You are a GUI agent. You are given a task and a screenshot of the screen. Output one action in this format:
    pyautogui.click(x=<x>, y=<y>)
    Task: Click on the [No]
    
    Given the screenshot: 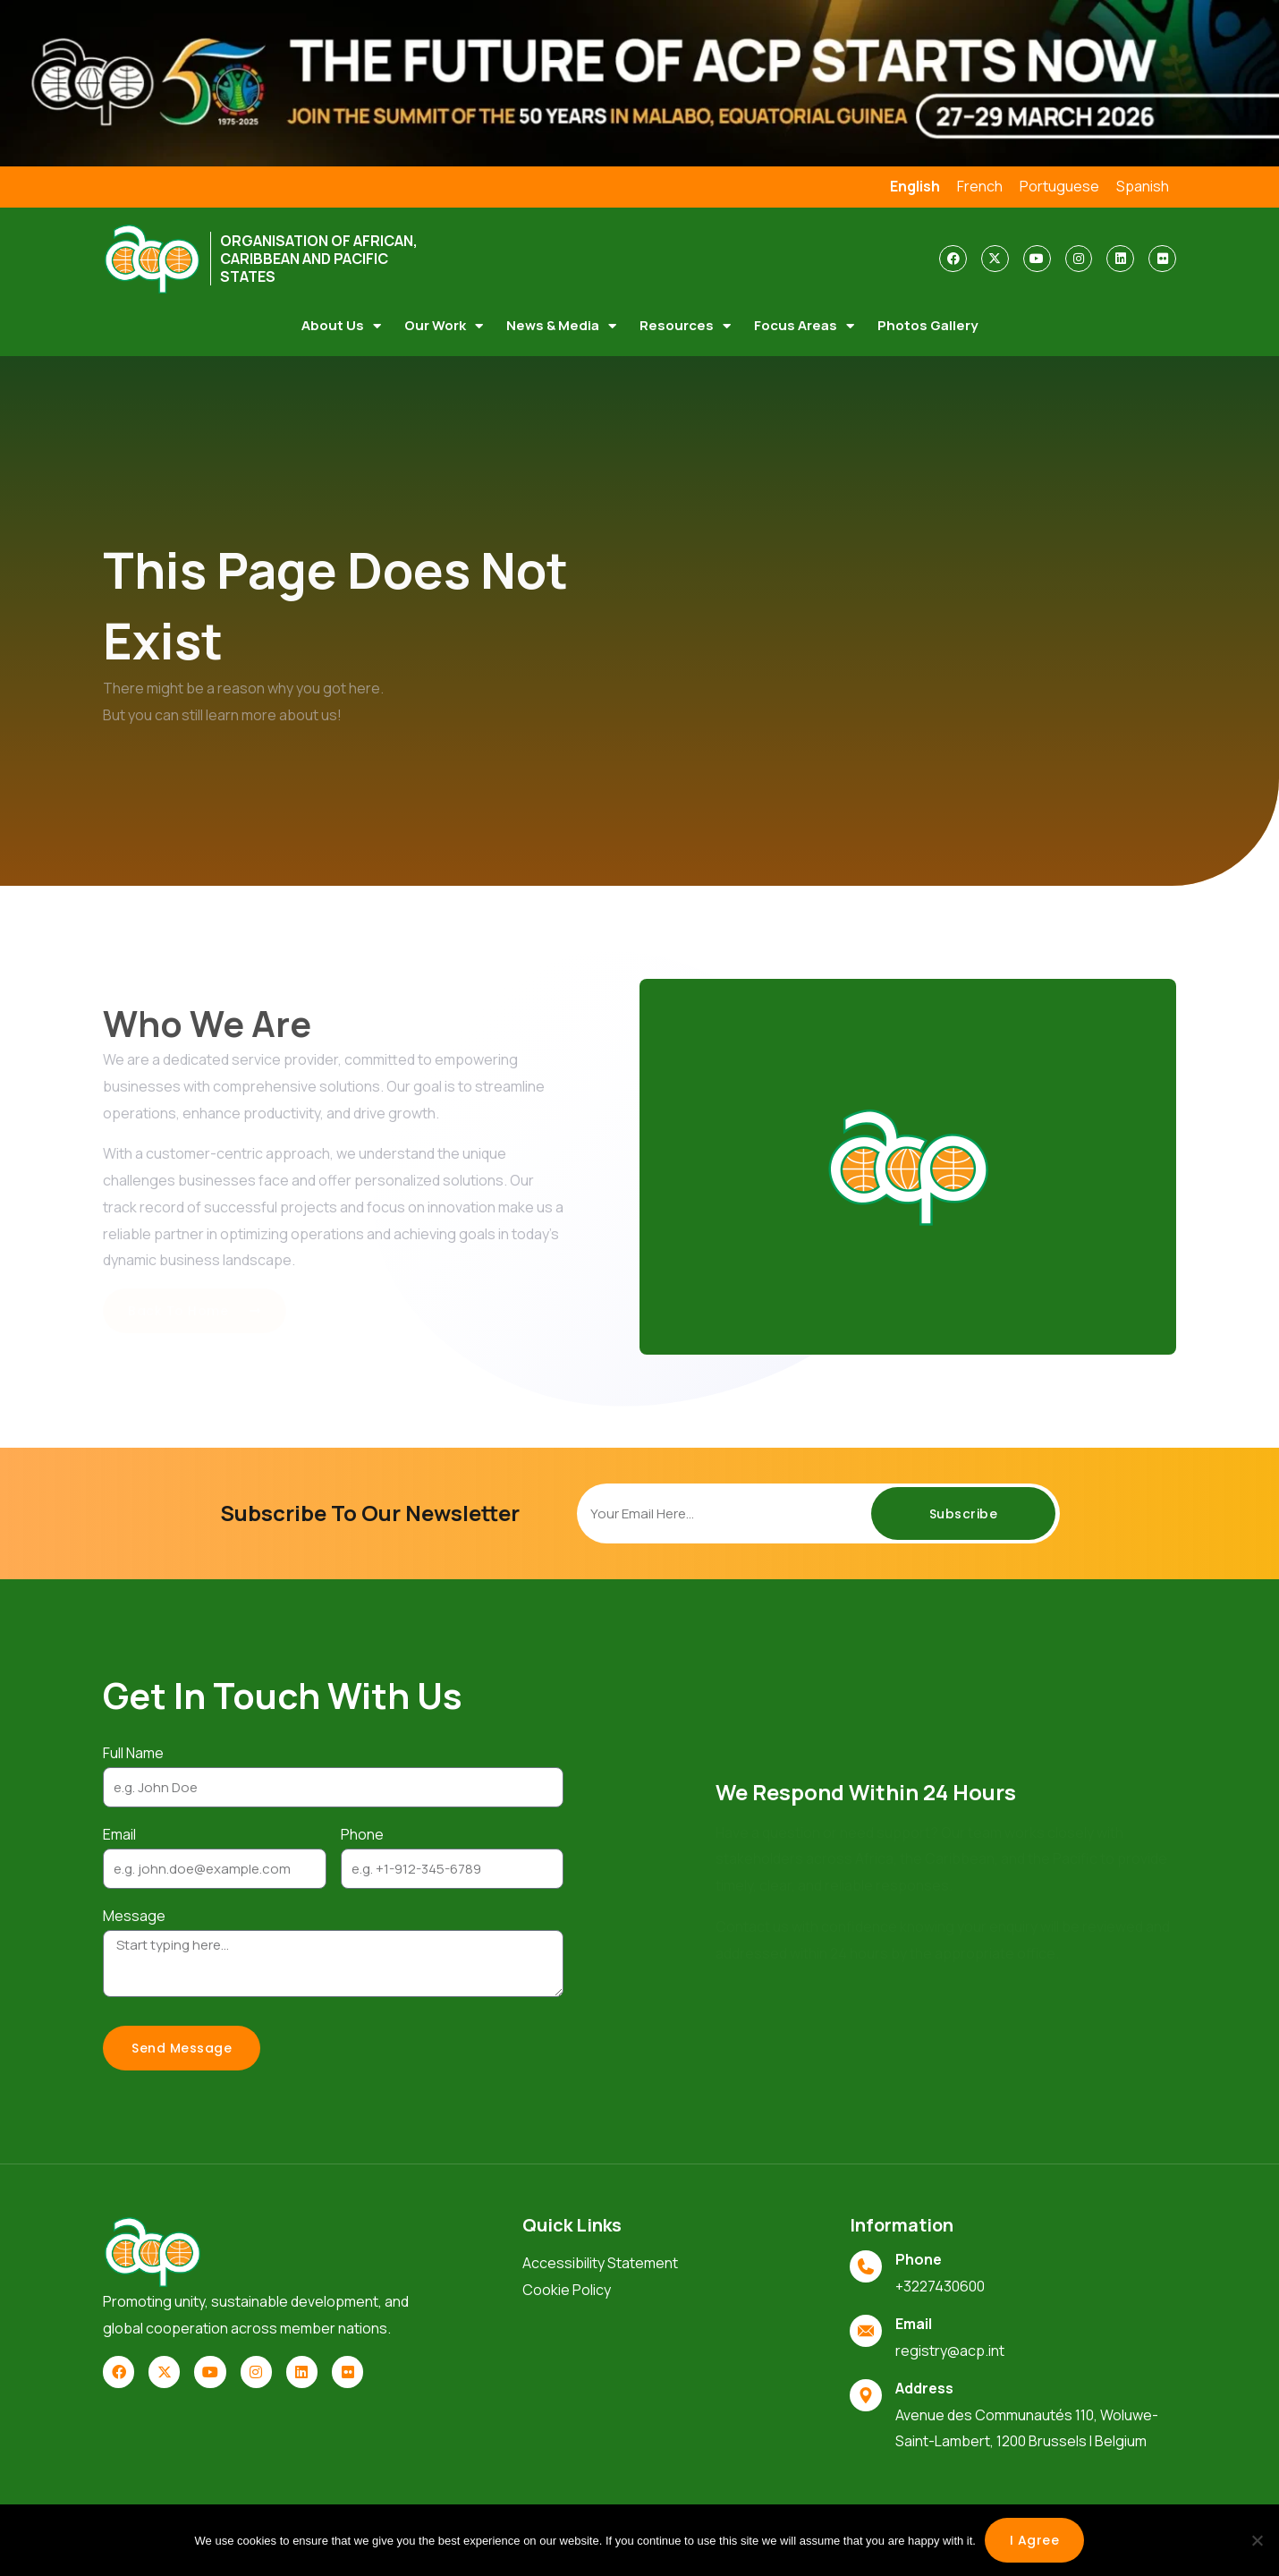 What is the action you would take?
    pyautogui.click(x=1257, y=2540)
    